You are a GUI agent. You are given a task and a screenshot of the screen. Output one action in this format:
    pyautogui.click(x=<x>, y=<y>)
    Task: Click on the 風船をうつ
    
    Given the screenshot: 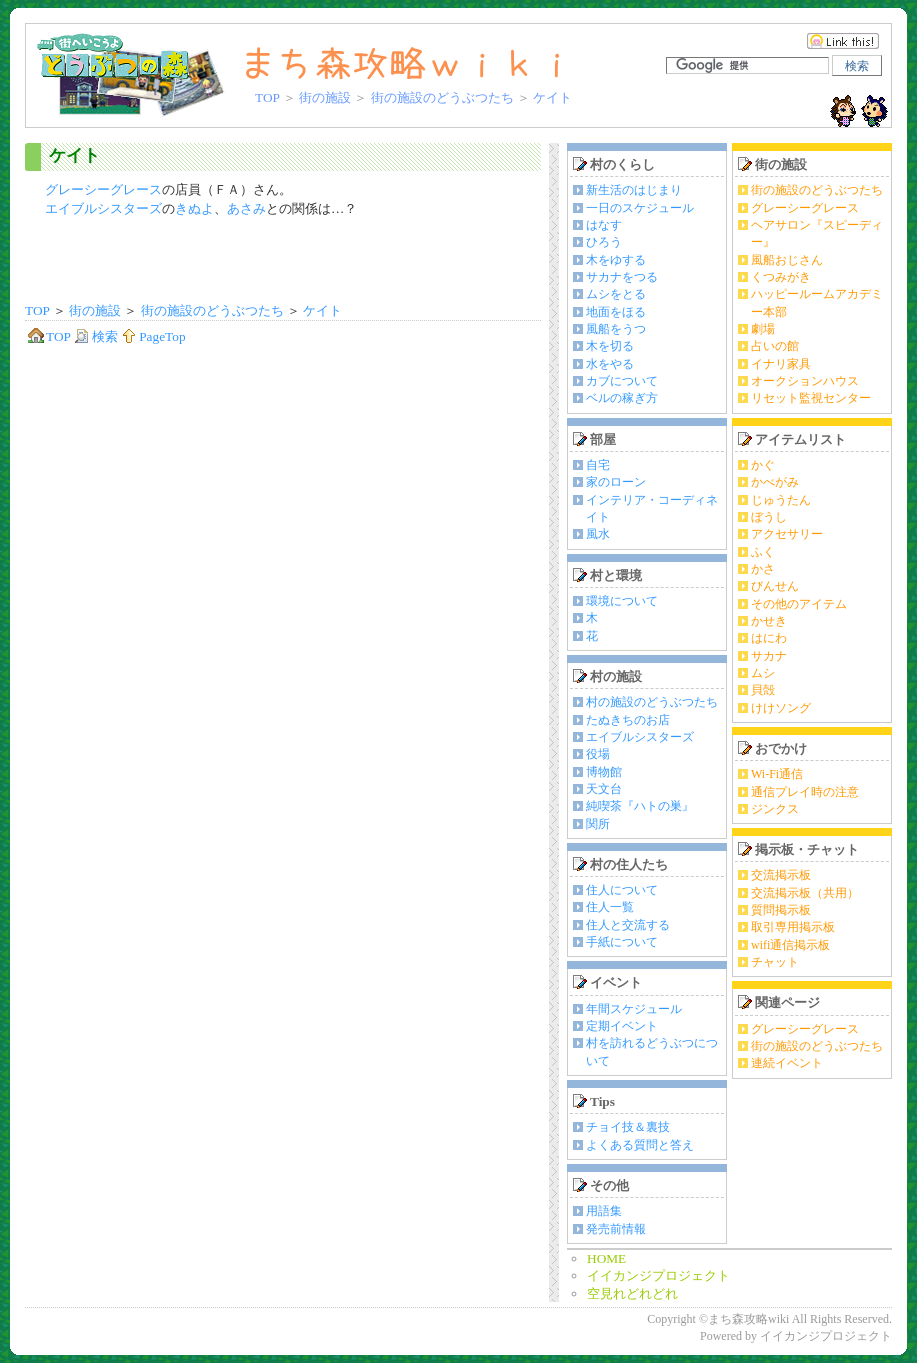 What is the action you would take?
    pyautogui.click(x=616, y=329)
    